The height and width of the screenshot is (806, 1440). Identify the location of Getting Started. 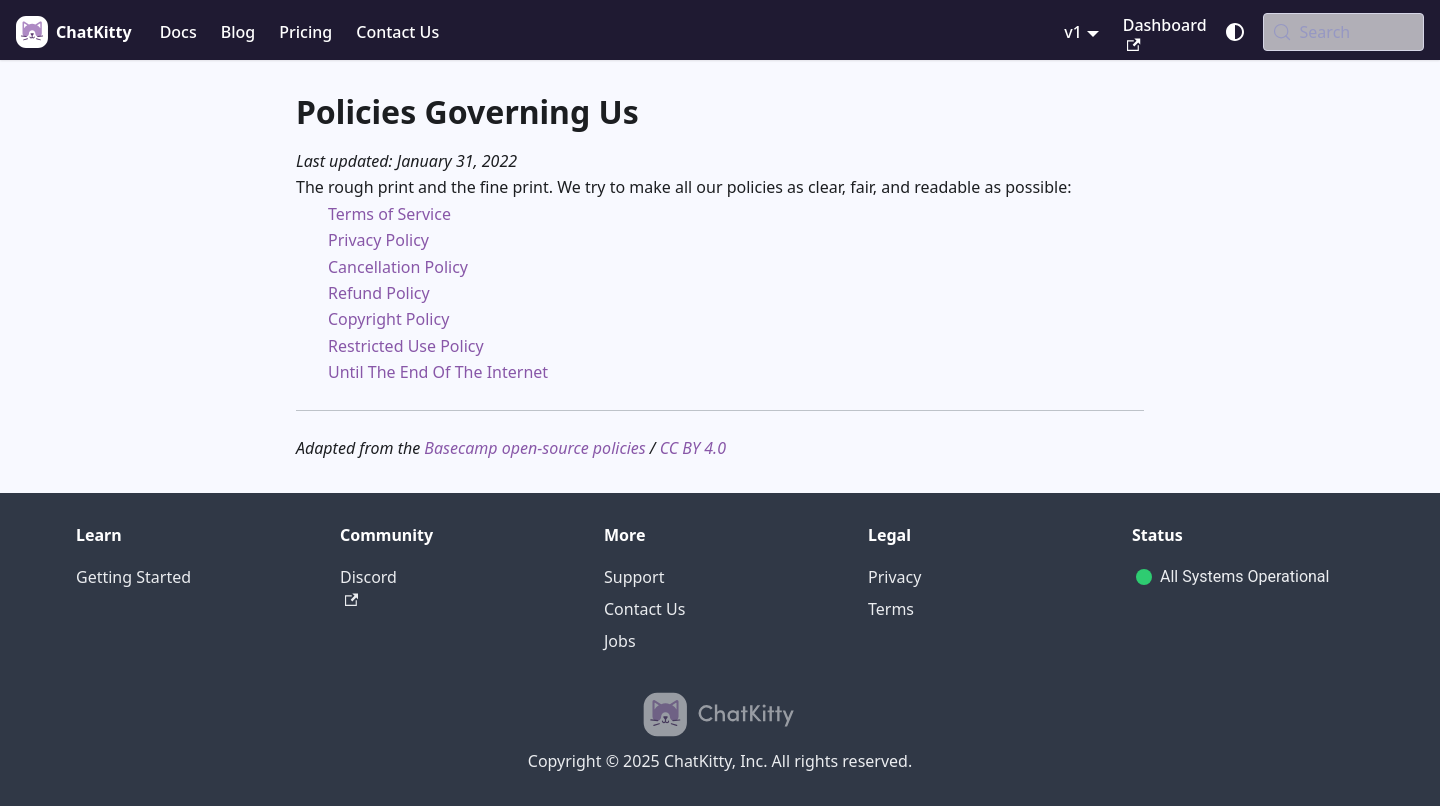
(133, 577).